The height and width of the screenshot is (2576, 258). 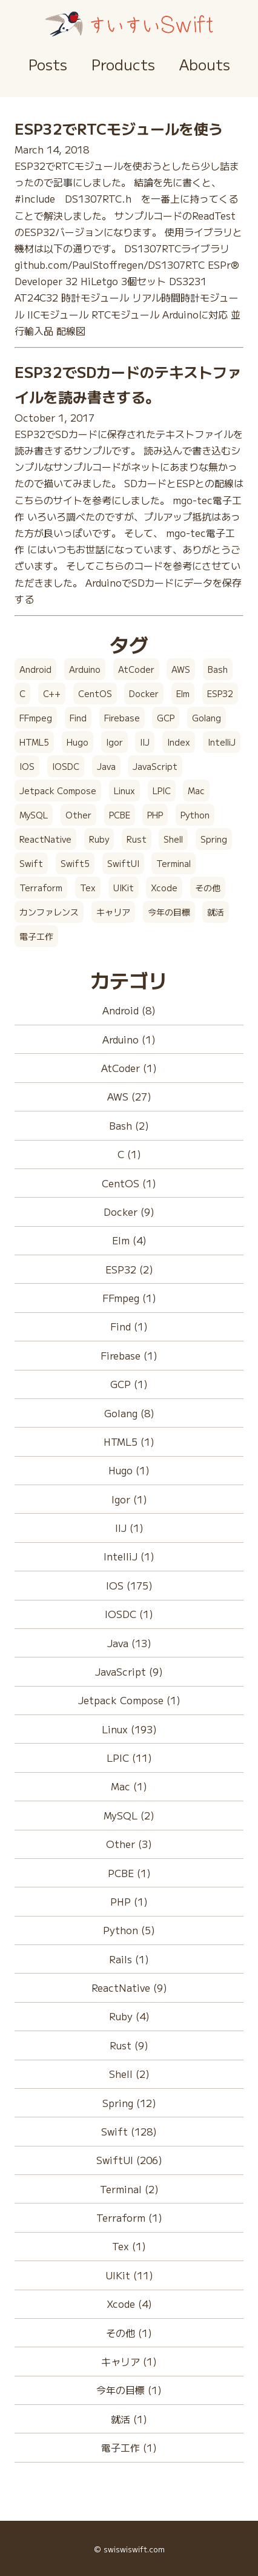 What do you see at coordinates (136, 669) in the screenshot?
I see `AtCoder` at bounding box center [136, 669].